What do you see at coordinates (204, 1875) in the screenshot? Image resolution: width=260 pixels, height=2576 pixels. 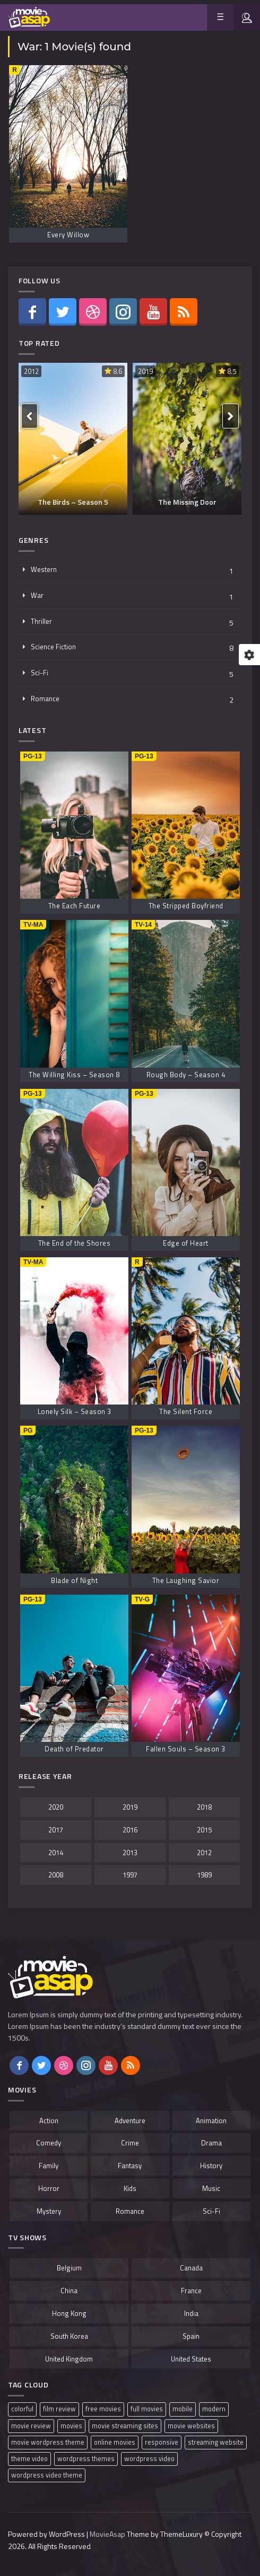 I see `1989` at bounding box center [204, 1875].